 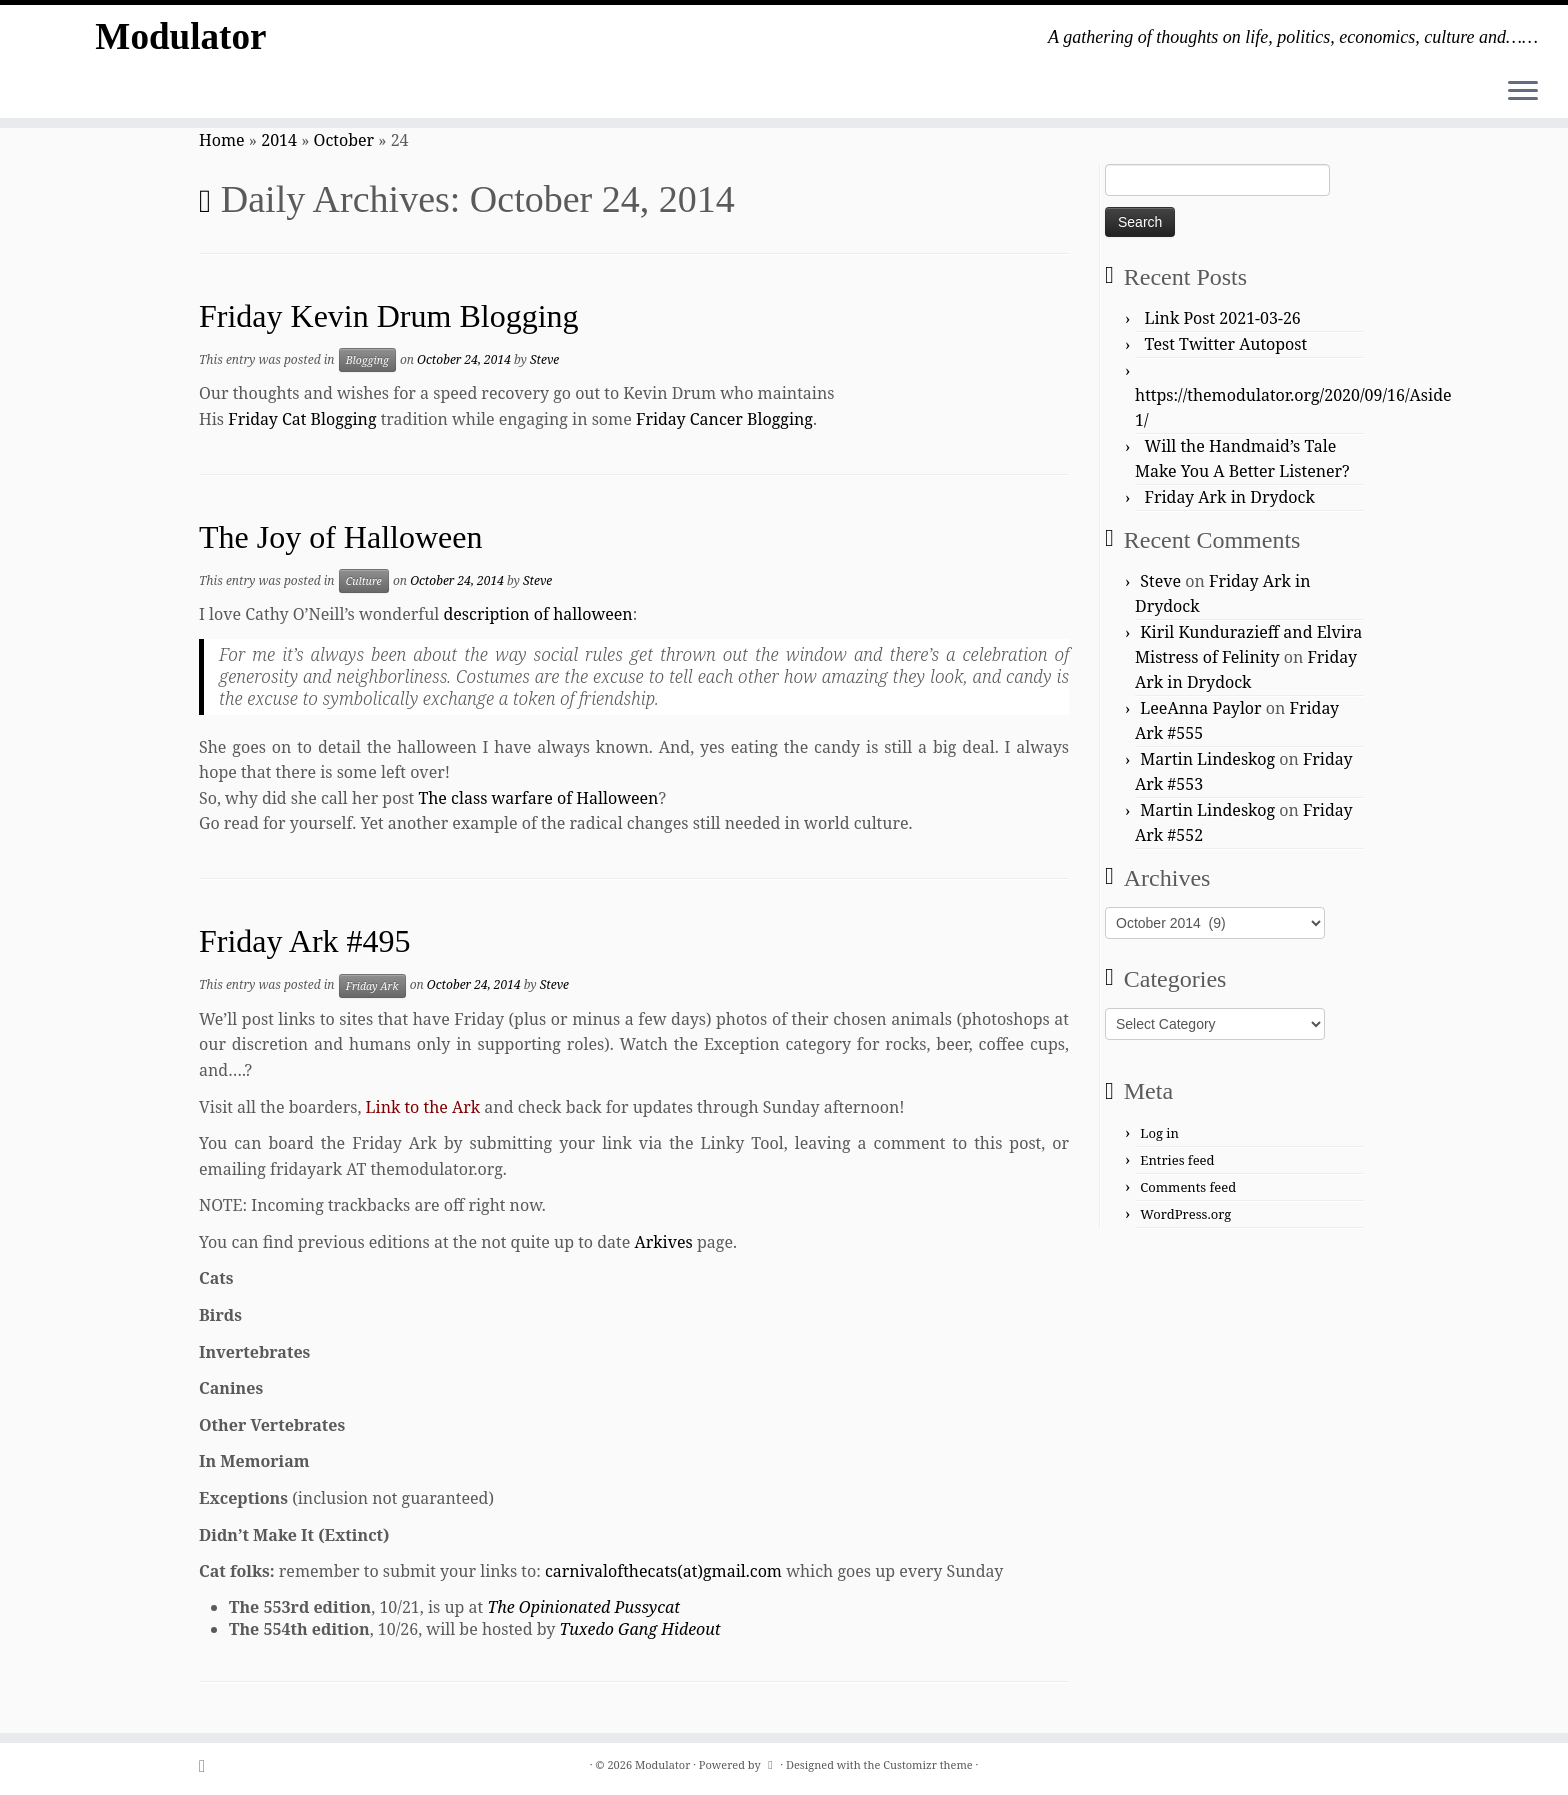 What do you see at coordinates (537, 614) in the screenshot?
I see `description of halloween` at bounding box center [537, 614].